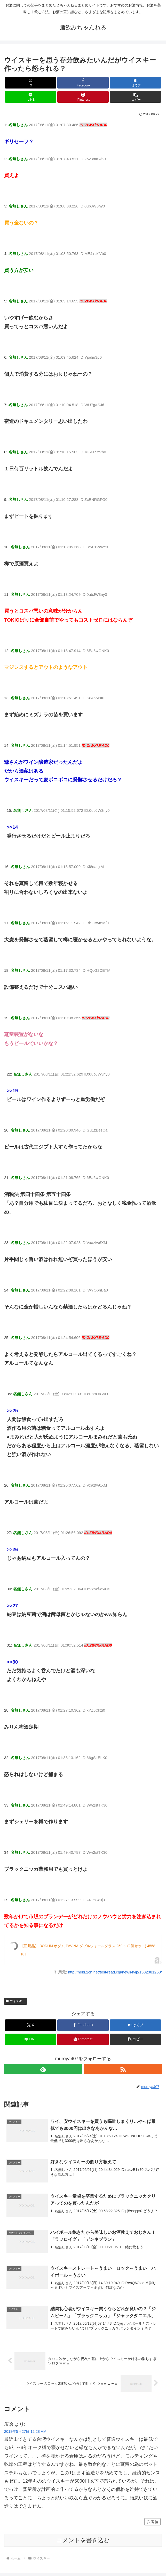 This screenshot has height=2576, width=166. Describe the element at coordinates (83, 83) in the screenshot. I see `[Facebookでシェア]` at that location.